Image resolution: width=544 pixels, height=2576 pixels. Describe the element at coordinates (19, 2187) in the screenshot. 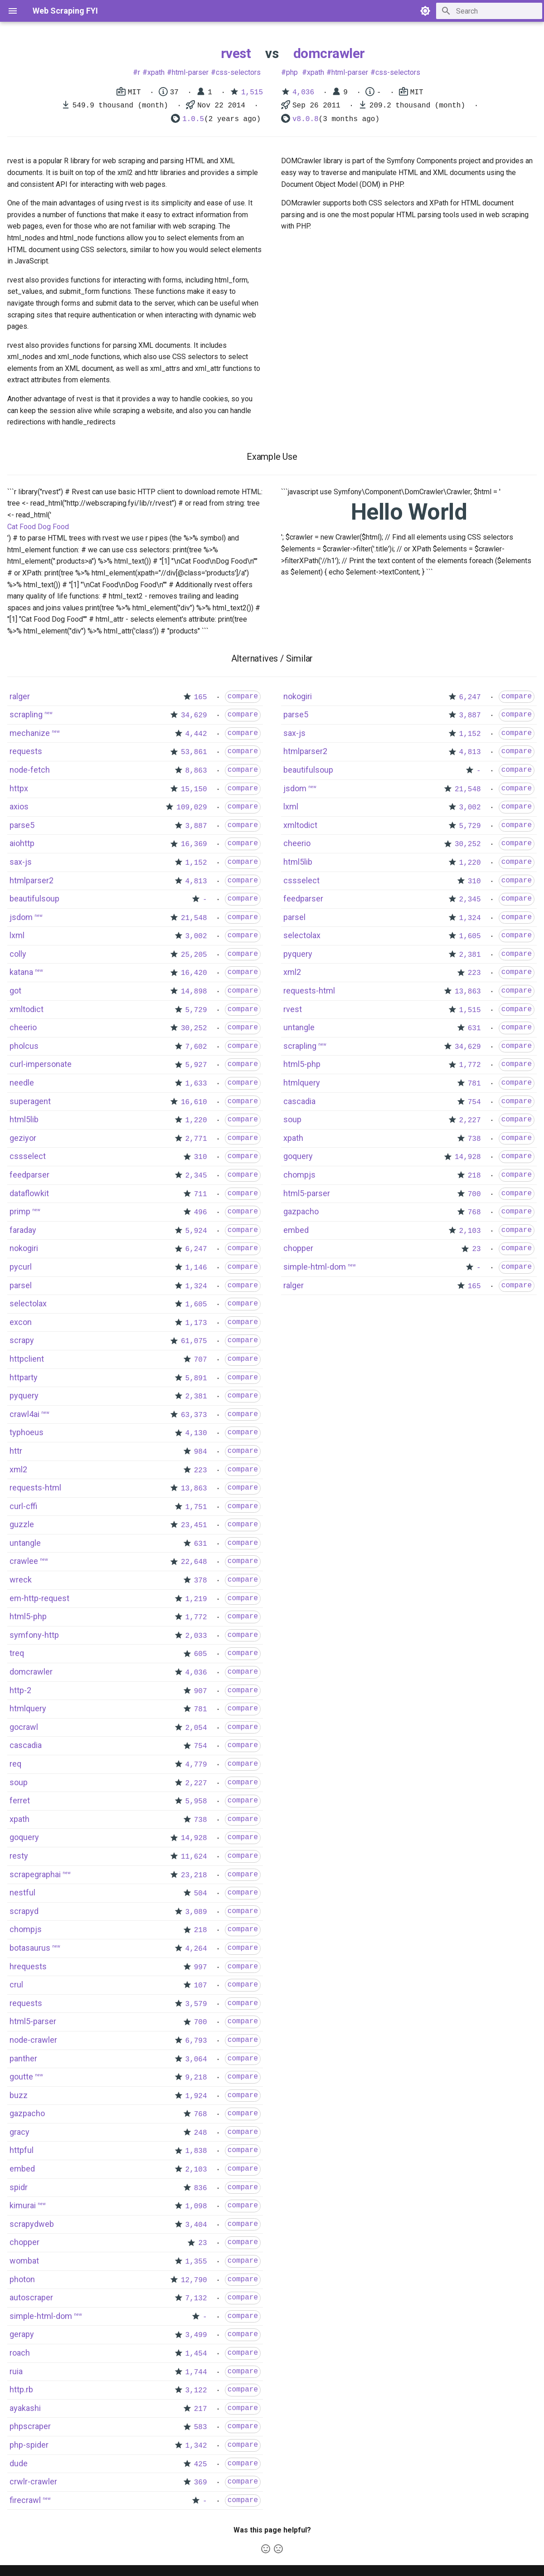

I see `spidr` at that location.